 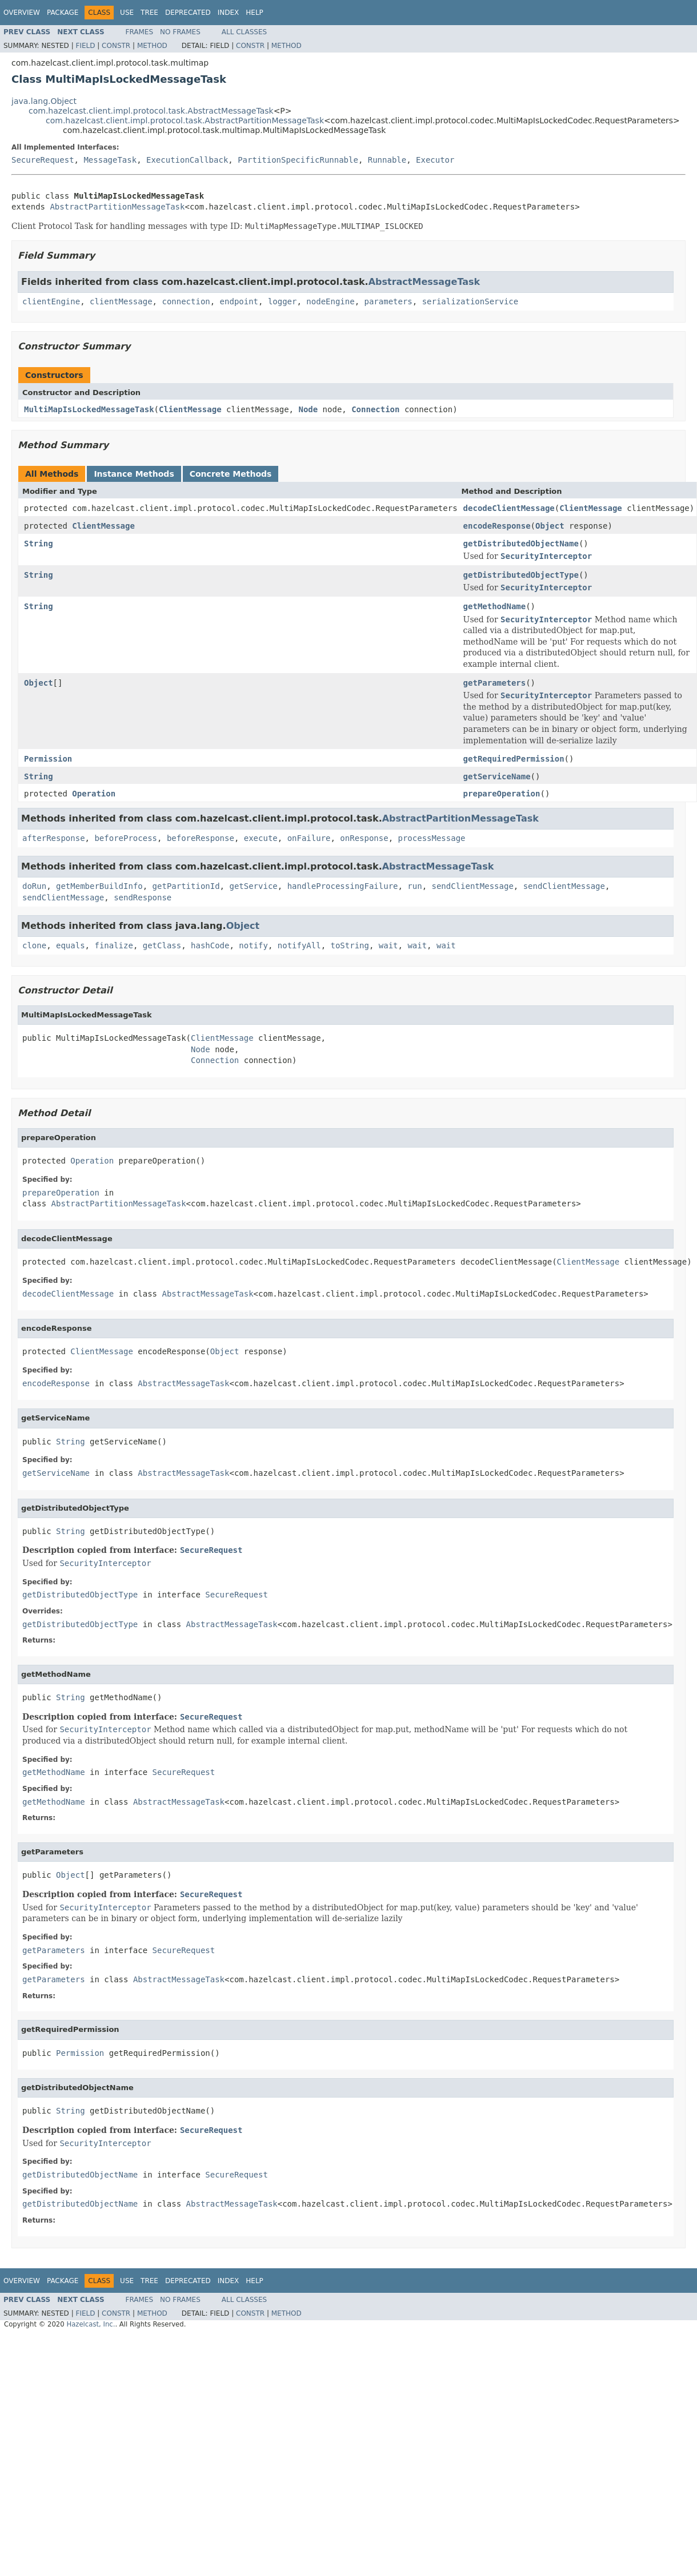 What do you see at coordinates (180, 32) in the screenshot?
I see `No Frames` at bounding box center [180, 32].